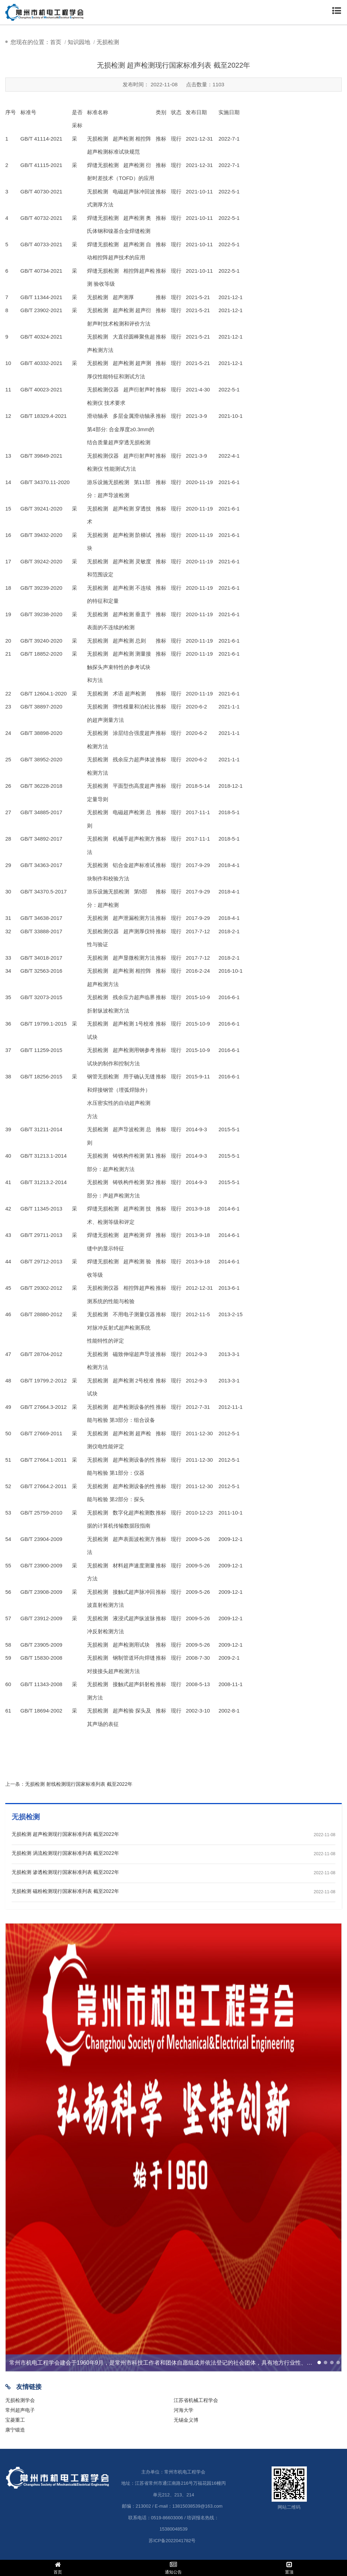 The width and height of the screenshot is (347, 2576). What do you see at coordinates (20, 2400) in the screenshot?
I see `无损检测学会` at bounding box center [20, 2400].